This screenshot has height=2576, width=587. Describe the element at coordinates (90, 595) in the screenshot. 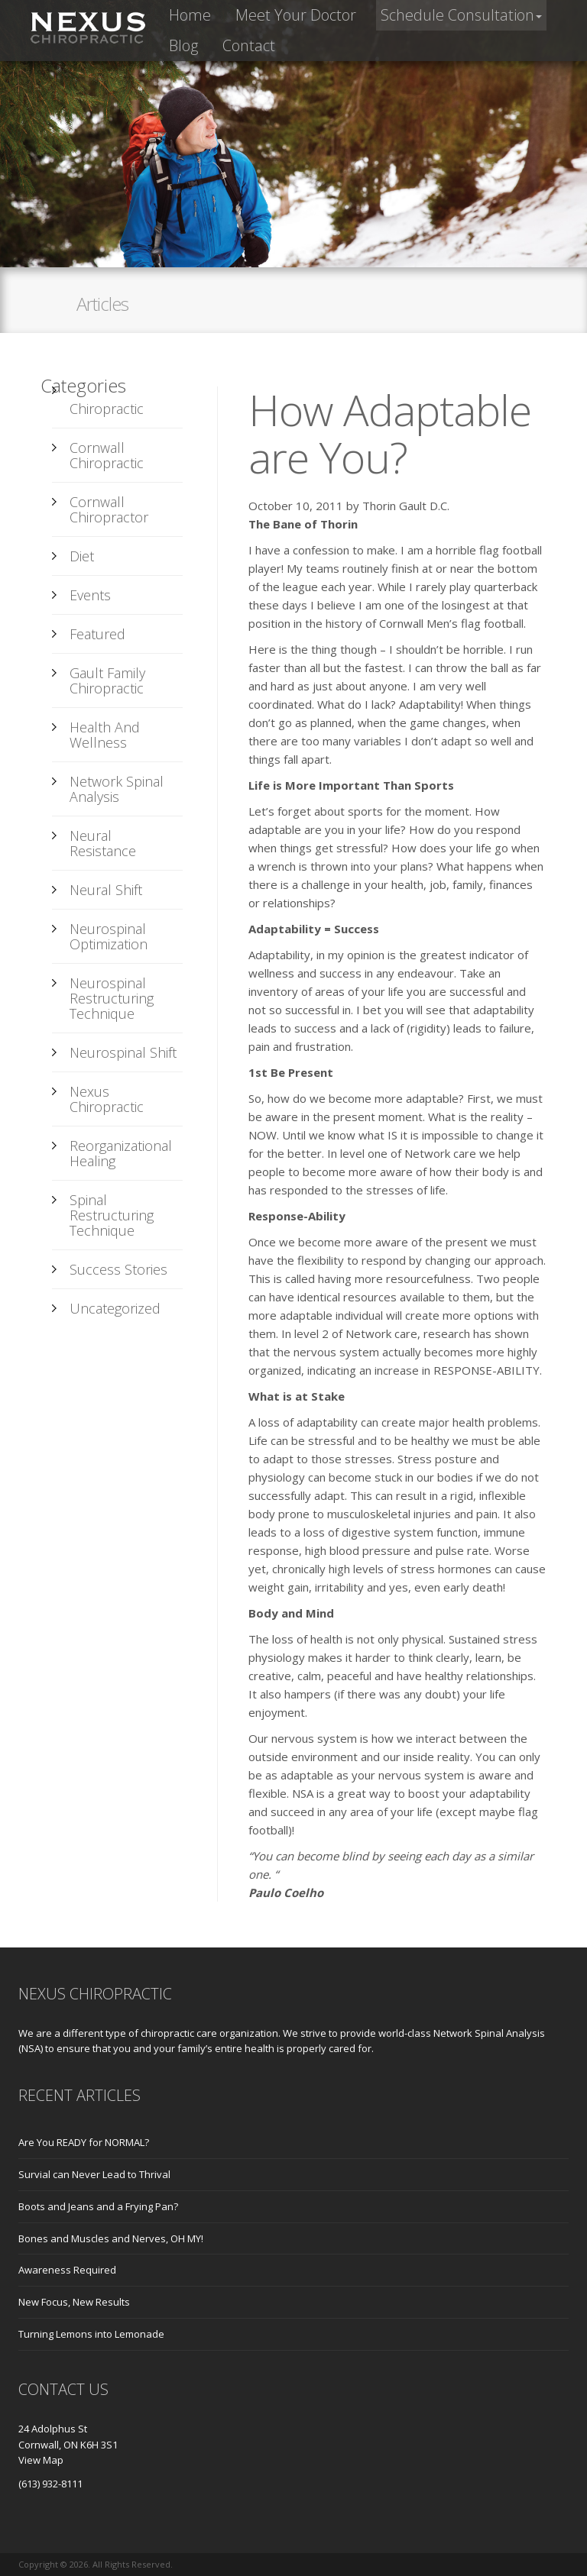

I see `Events` at that location.